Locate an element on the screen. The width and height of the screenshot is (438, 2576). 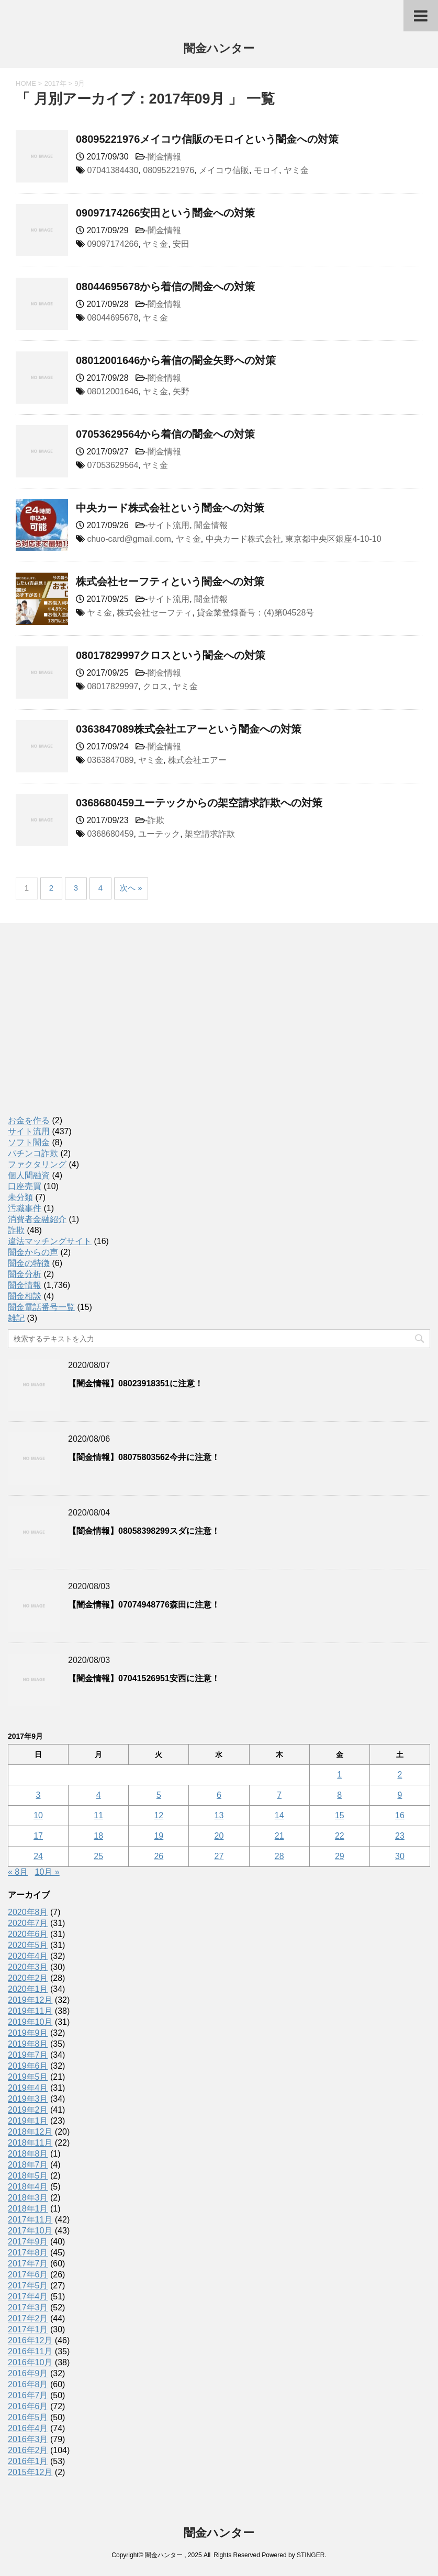
0368680459 is located at coordinates (110, 833).